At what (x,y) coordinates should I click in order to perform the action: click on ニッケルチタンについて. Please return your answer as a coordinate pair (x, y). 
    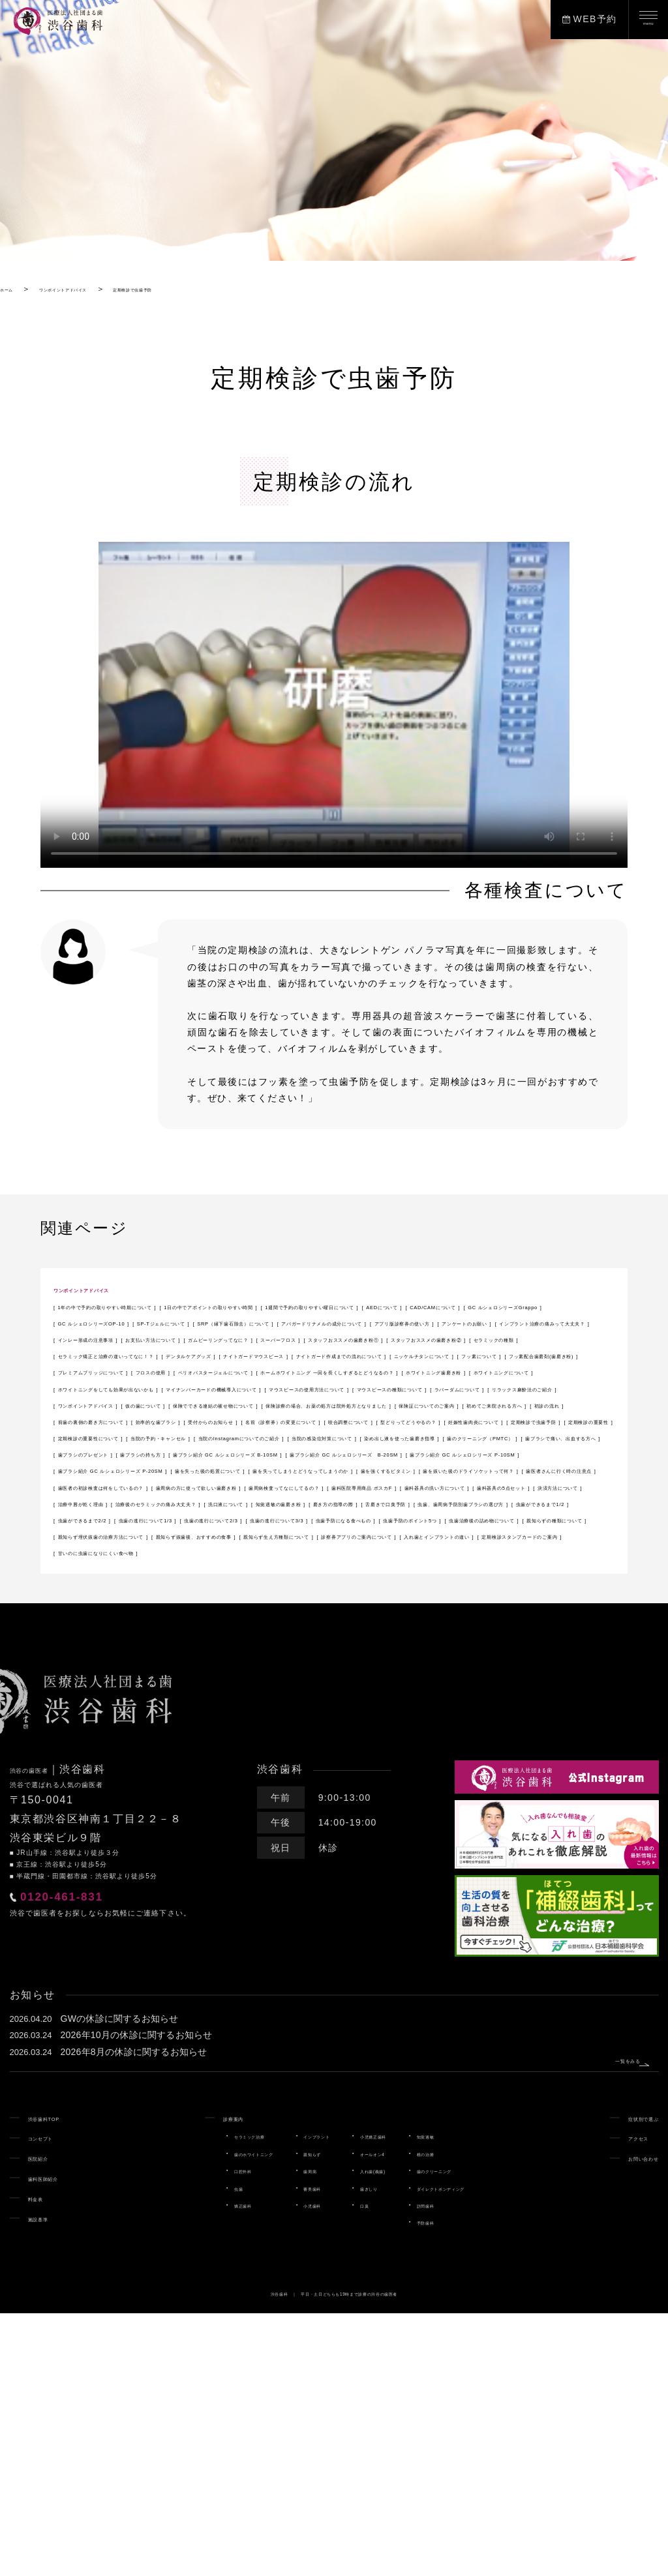
    Looking at the image, I should click on (307, 1420).